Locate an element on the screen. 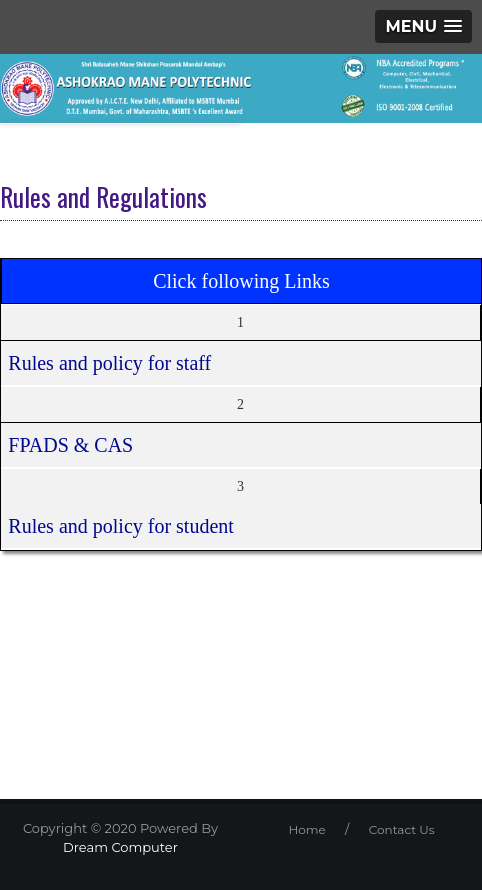 The width and height of the screenshot is (482, 890). [button] is located at coordinates (423, 26).